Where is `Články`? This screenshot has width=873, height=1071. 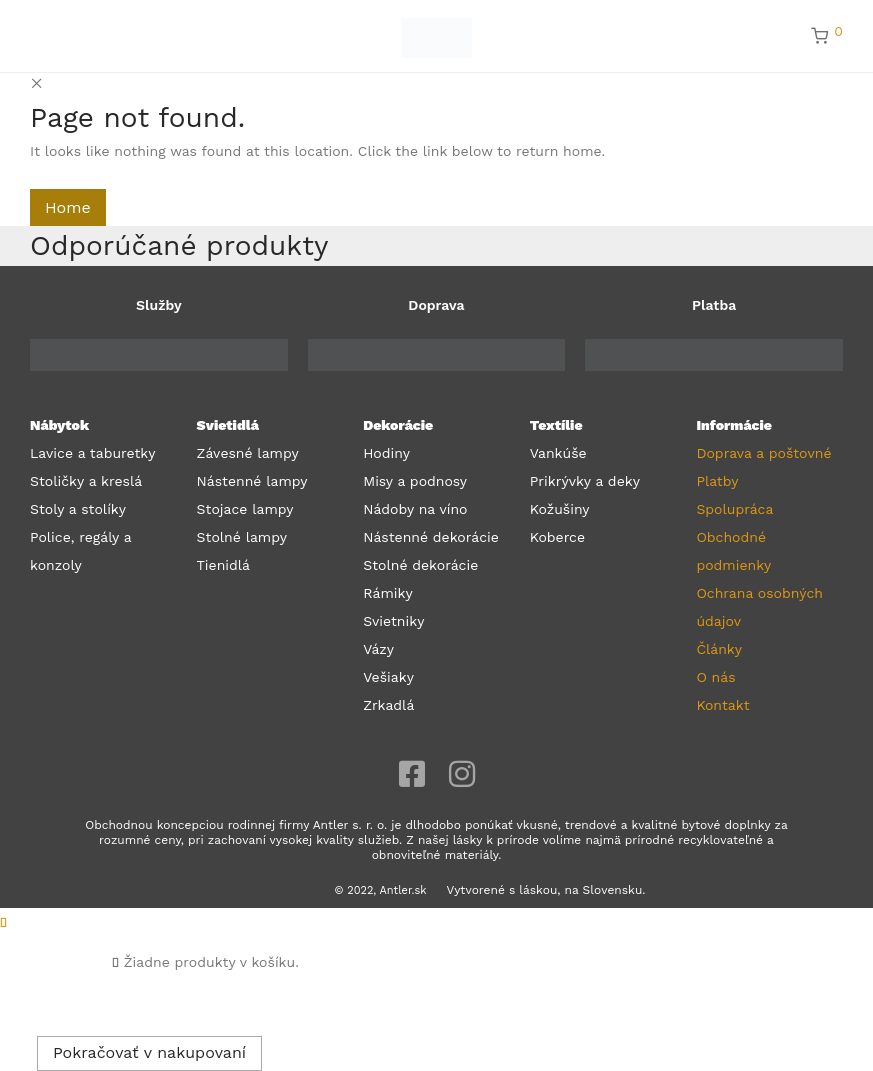
Články is located at coordinates (719, 649).